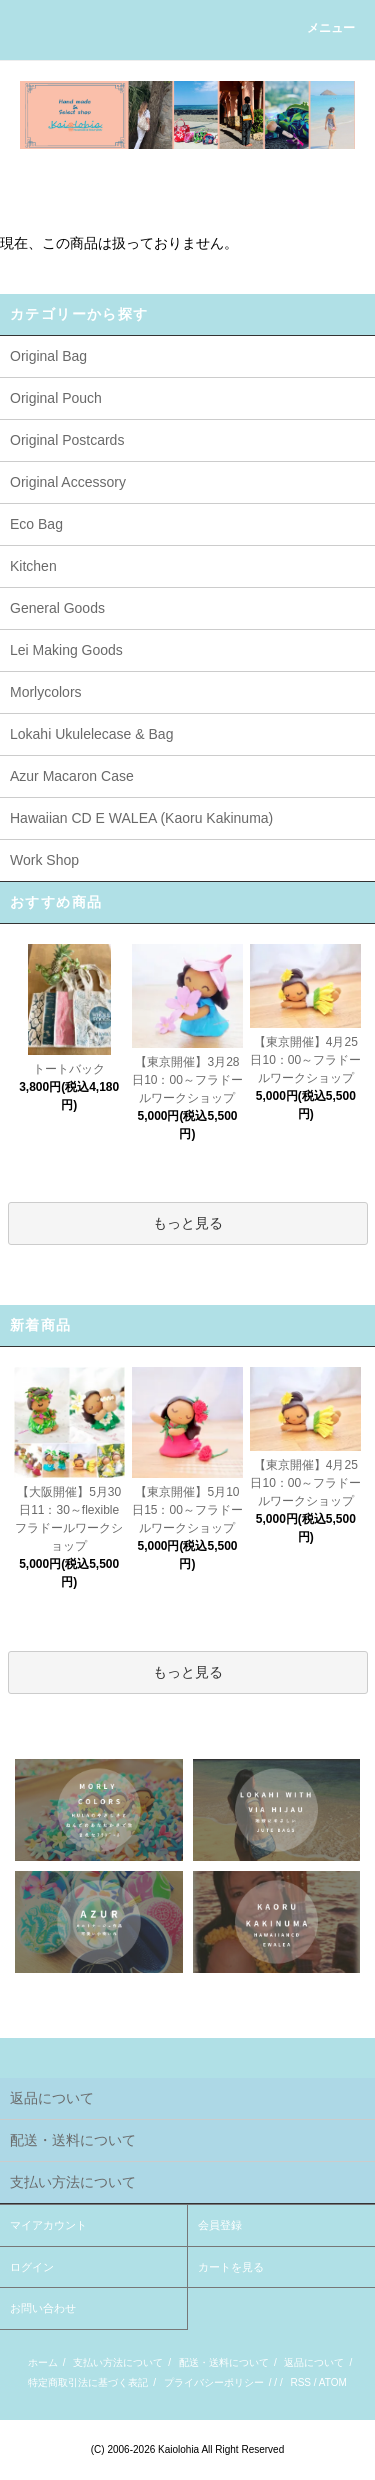 Image resolution: width=375 pixels, height=2480 pixels. I want to click on プライバシーポリシー, so click(214, 2382).